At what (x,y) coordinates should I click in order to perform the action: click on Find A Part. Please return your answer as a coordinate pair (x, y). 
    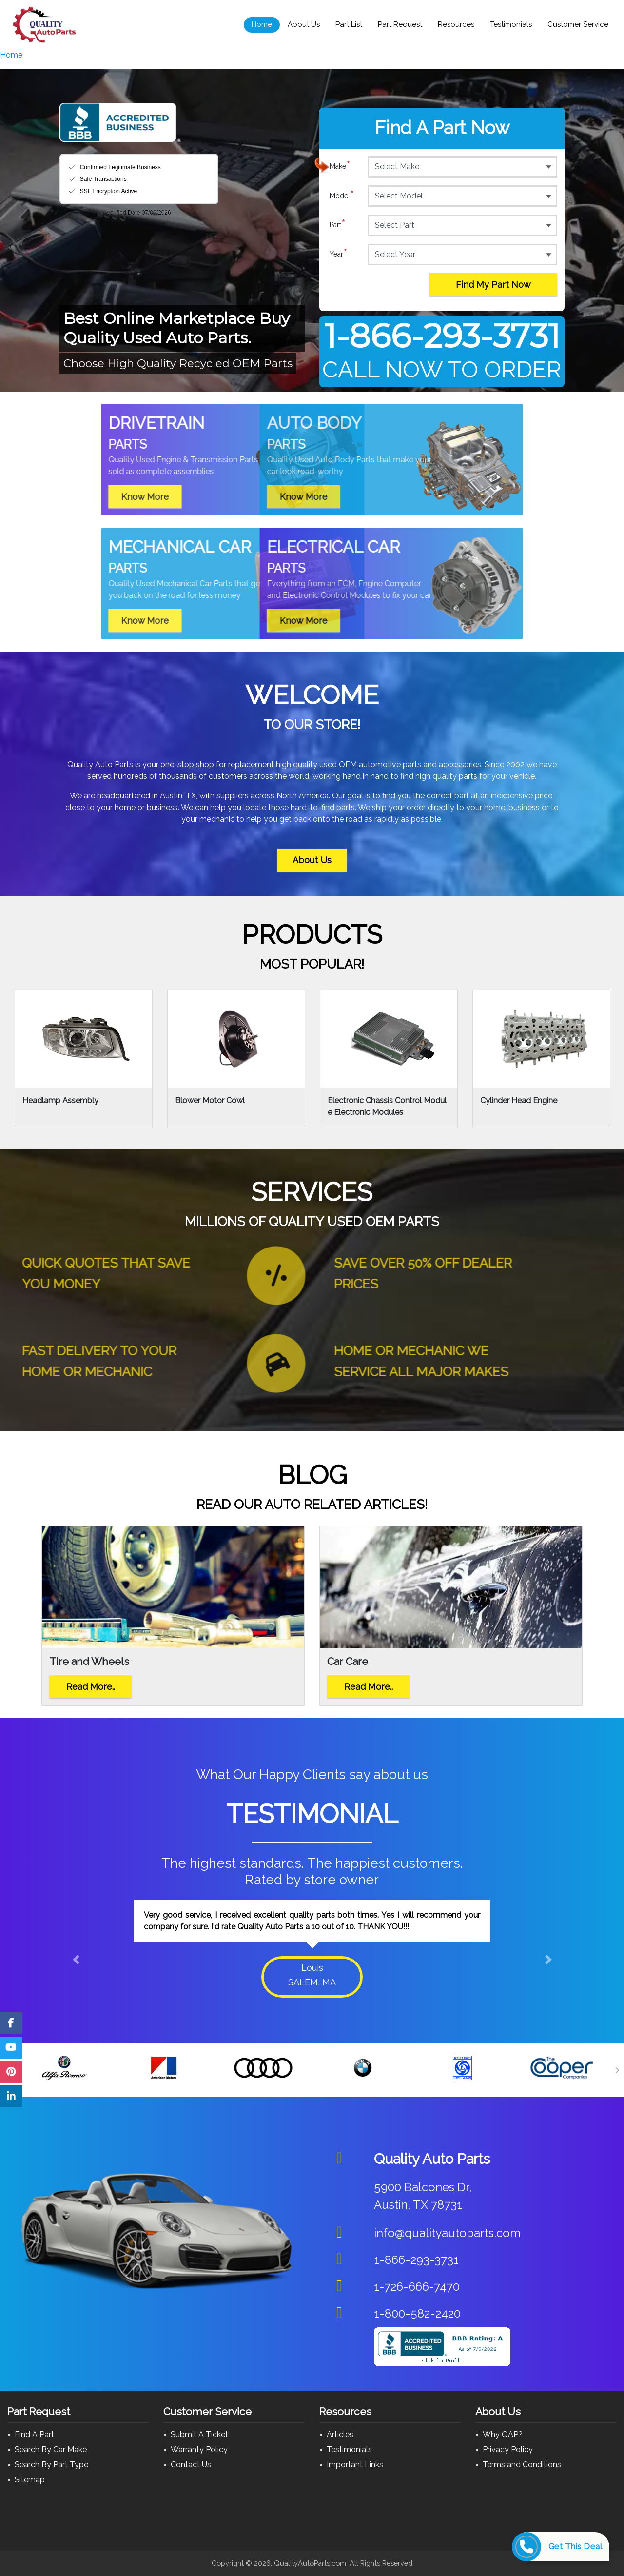
    Looking at the image, I should click on (34, 2434).